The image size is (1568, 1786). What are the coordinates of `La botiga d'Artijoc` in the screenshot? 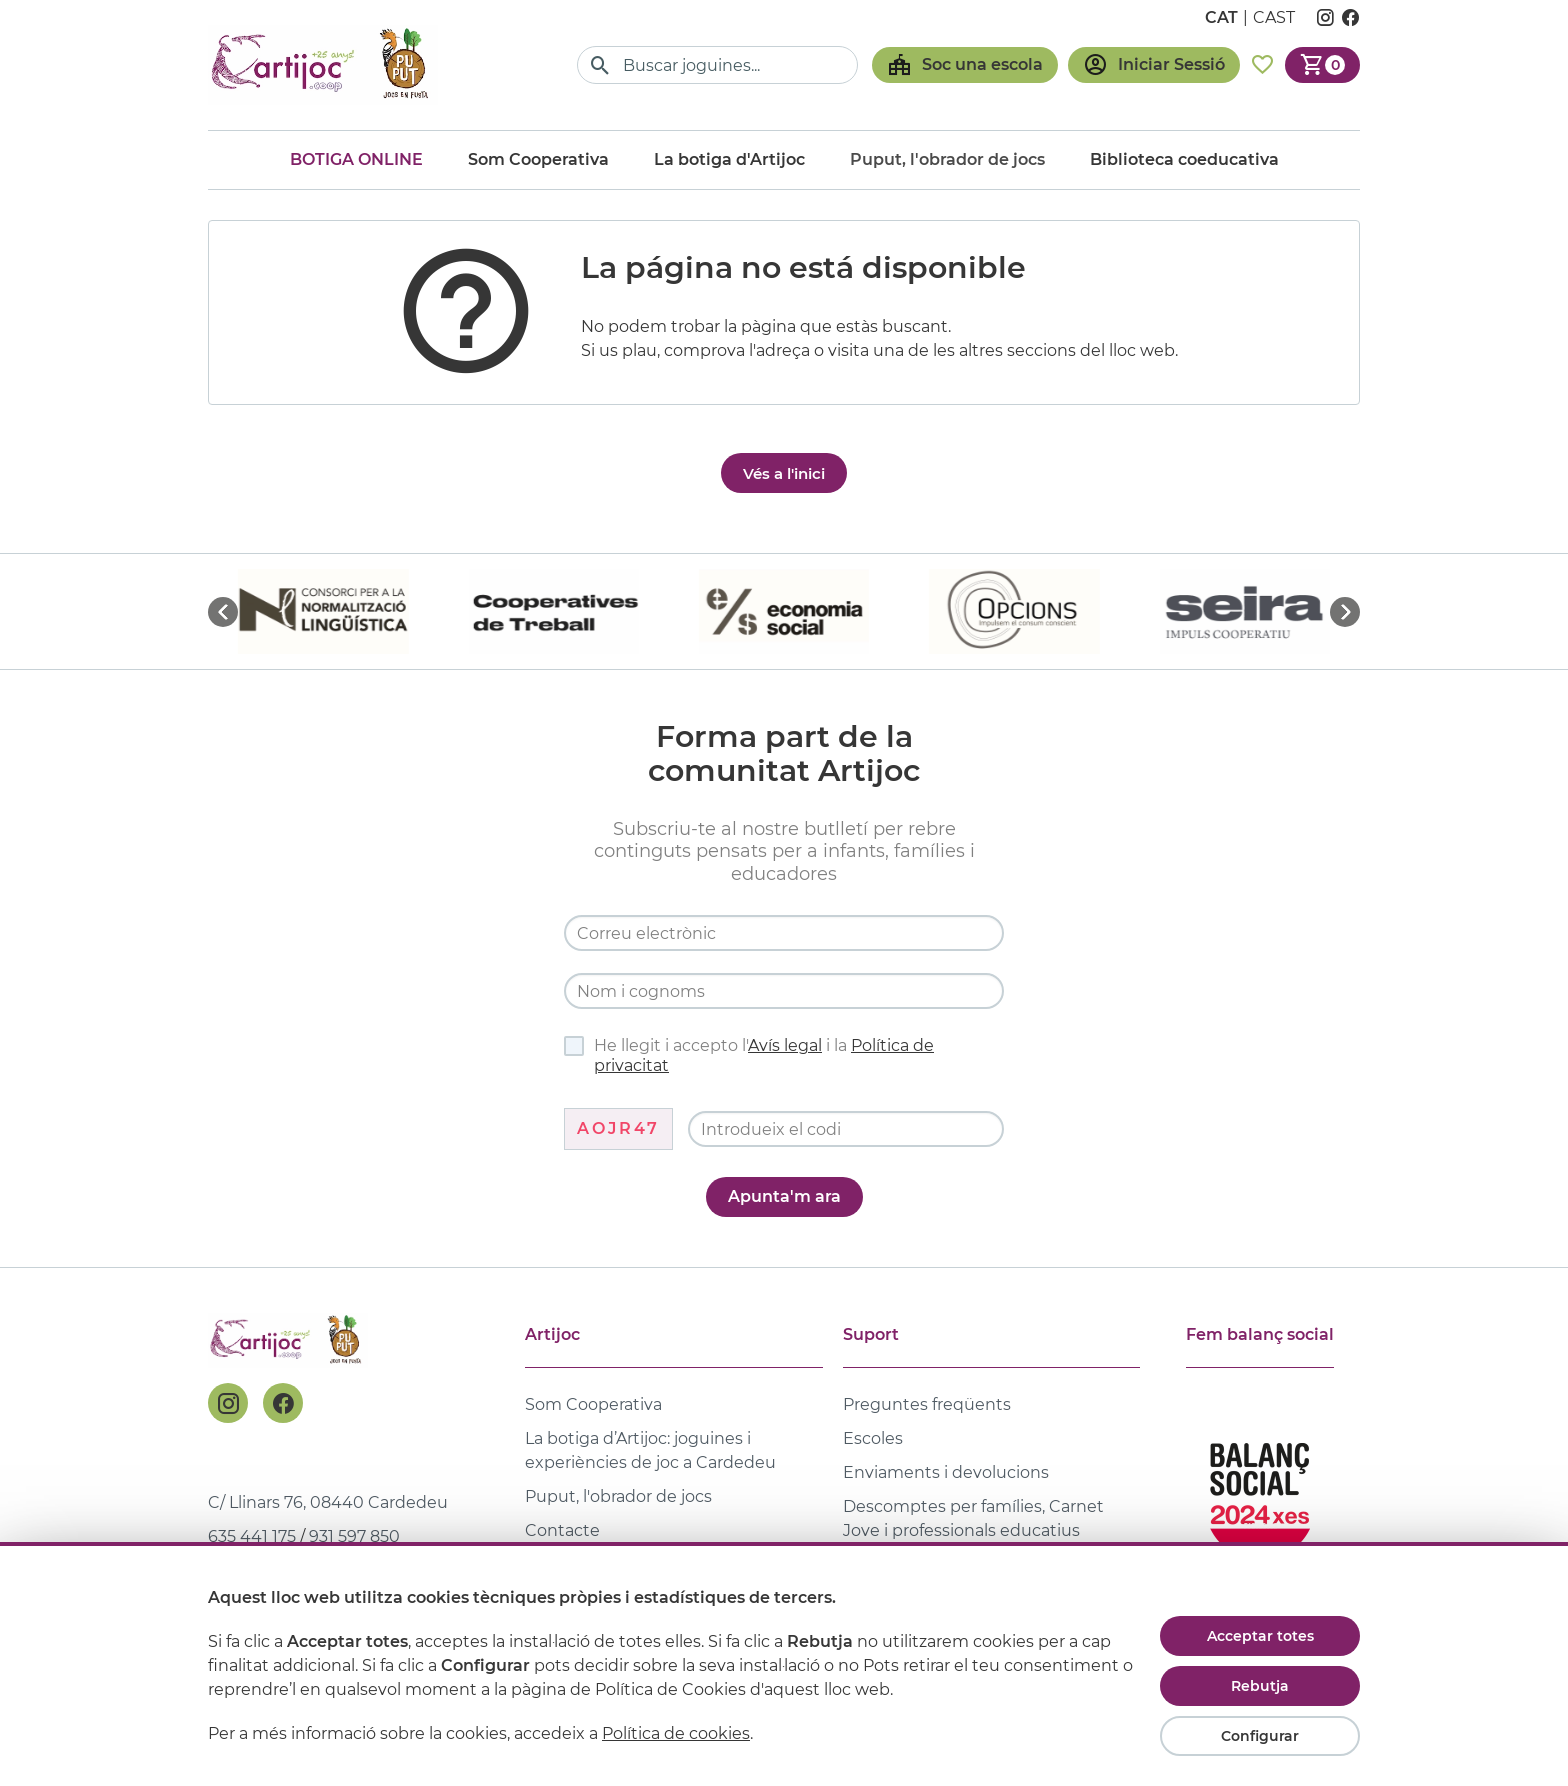 It's located at (729, 159).